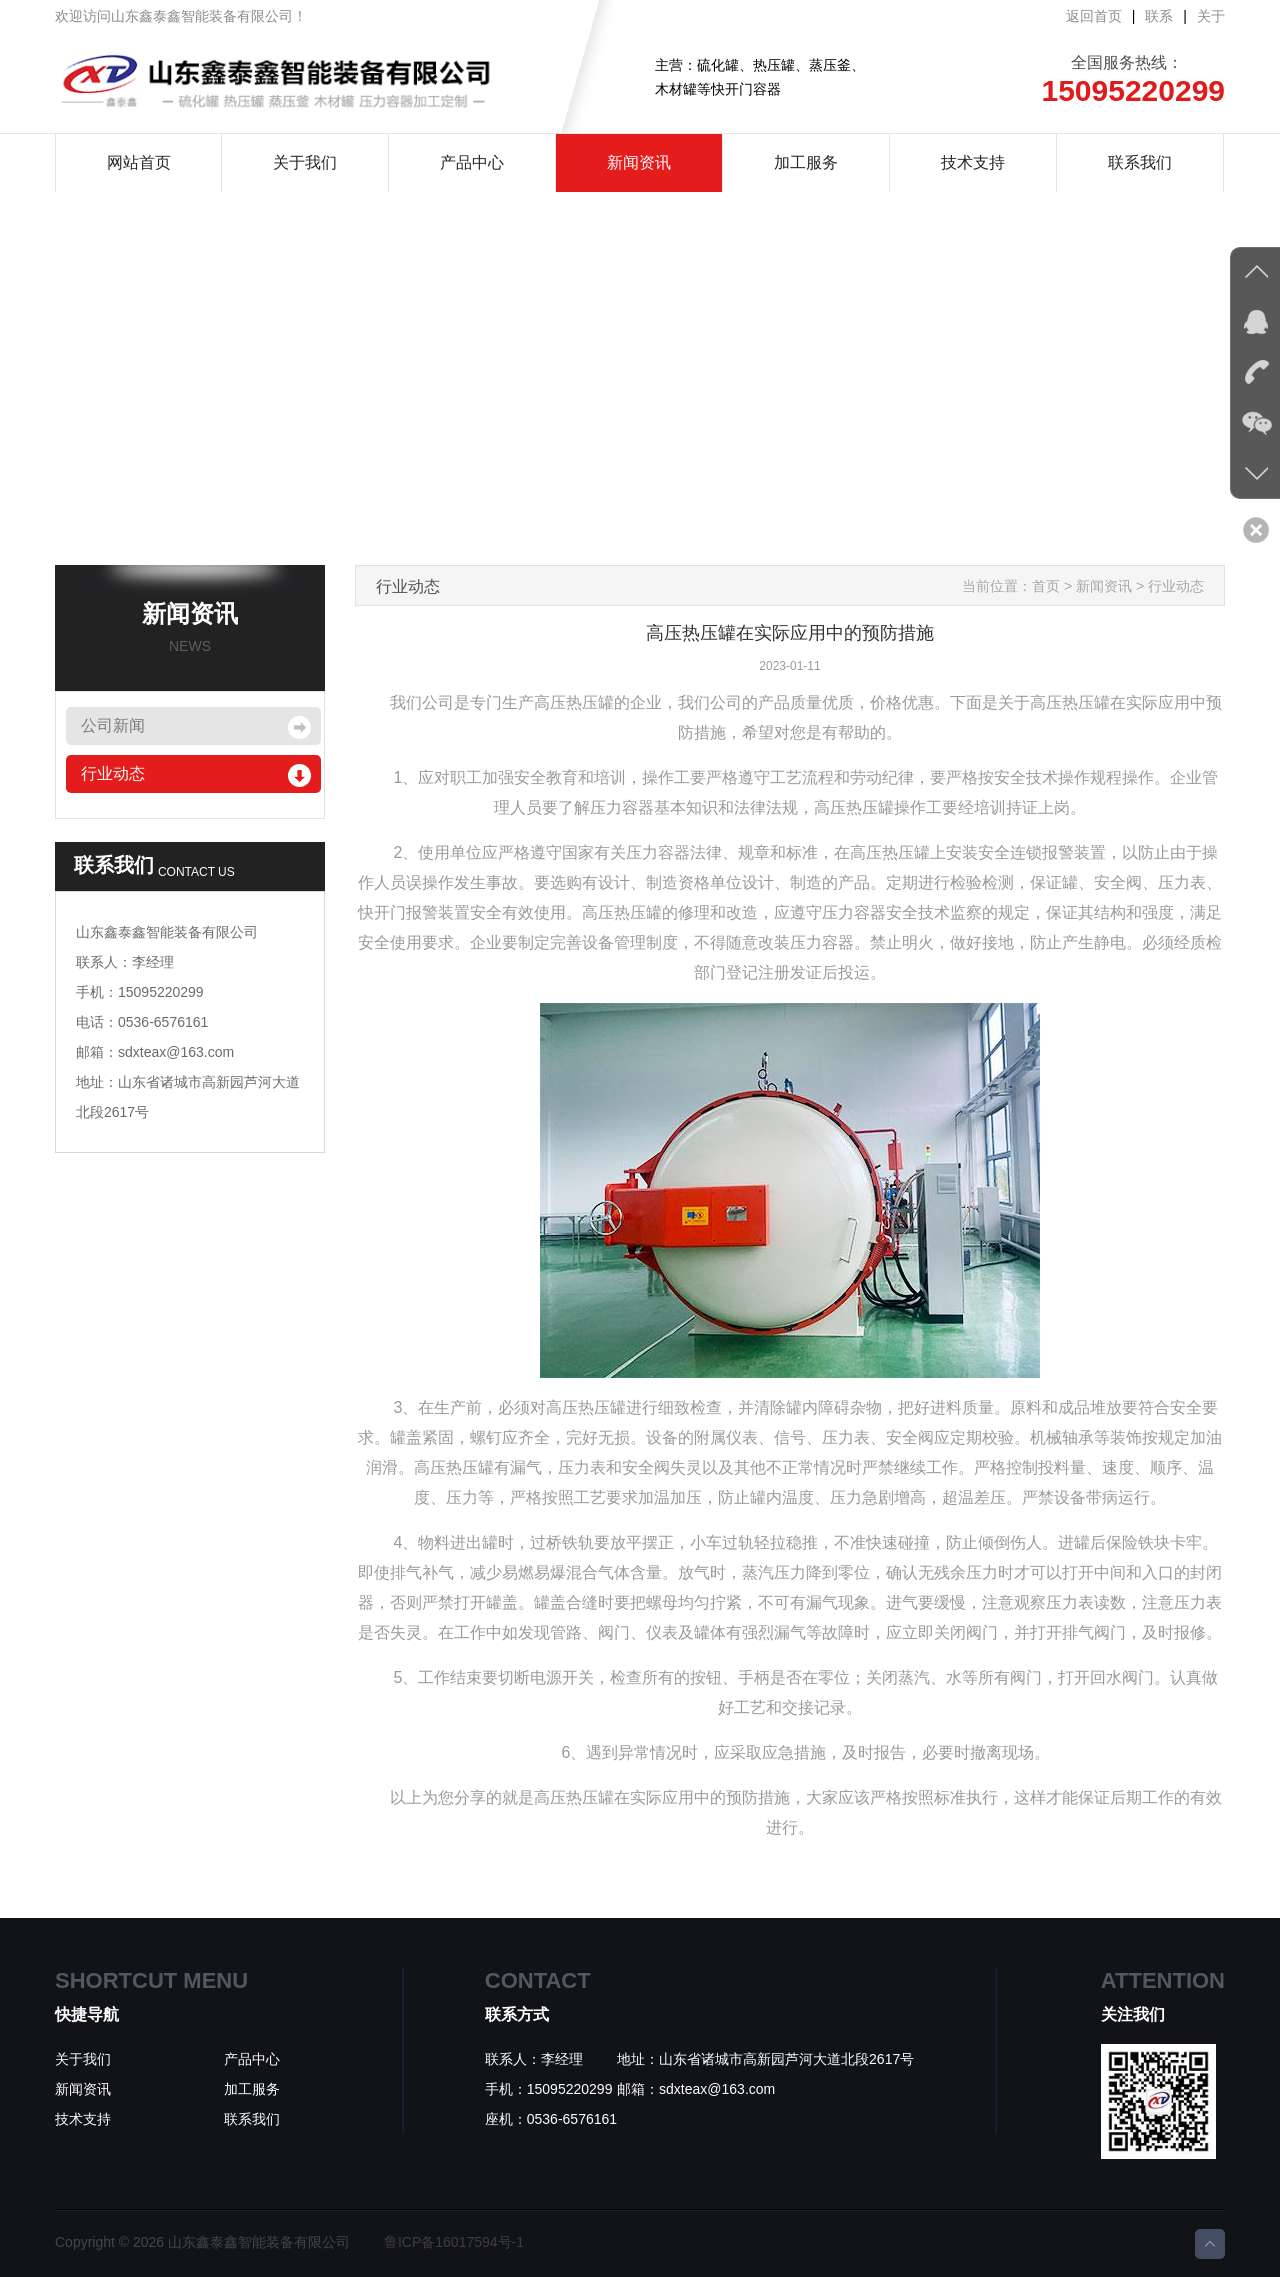 Image resolution: width=1280 pixels, height=2277 pixels. I want to click on 返回首页, so click(1094, 16).